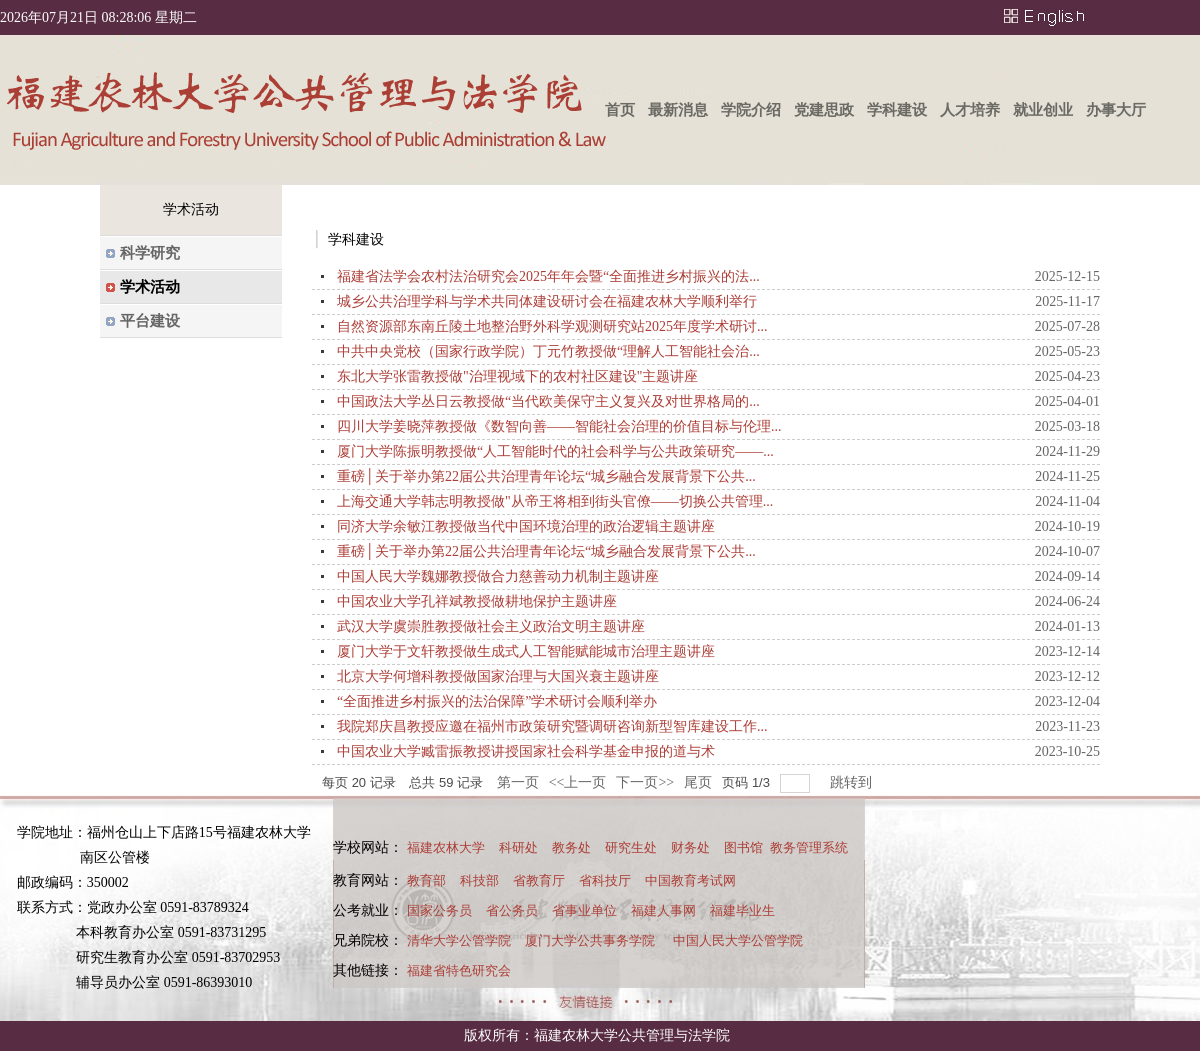  What do you see at coordinates (526, 751) in the screenshot?
I see `中国农业大学臧雷振教授讲授国家社会科学基金申报的道与术` at bounding box center [526, 751].